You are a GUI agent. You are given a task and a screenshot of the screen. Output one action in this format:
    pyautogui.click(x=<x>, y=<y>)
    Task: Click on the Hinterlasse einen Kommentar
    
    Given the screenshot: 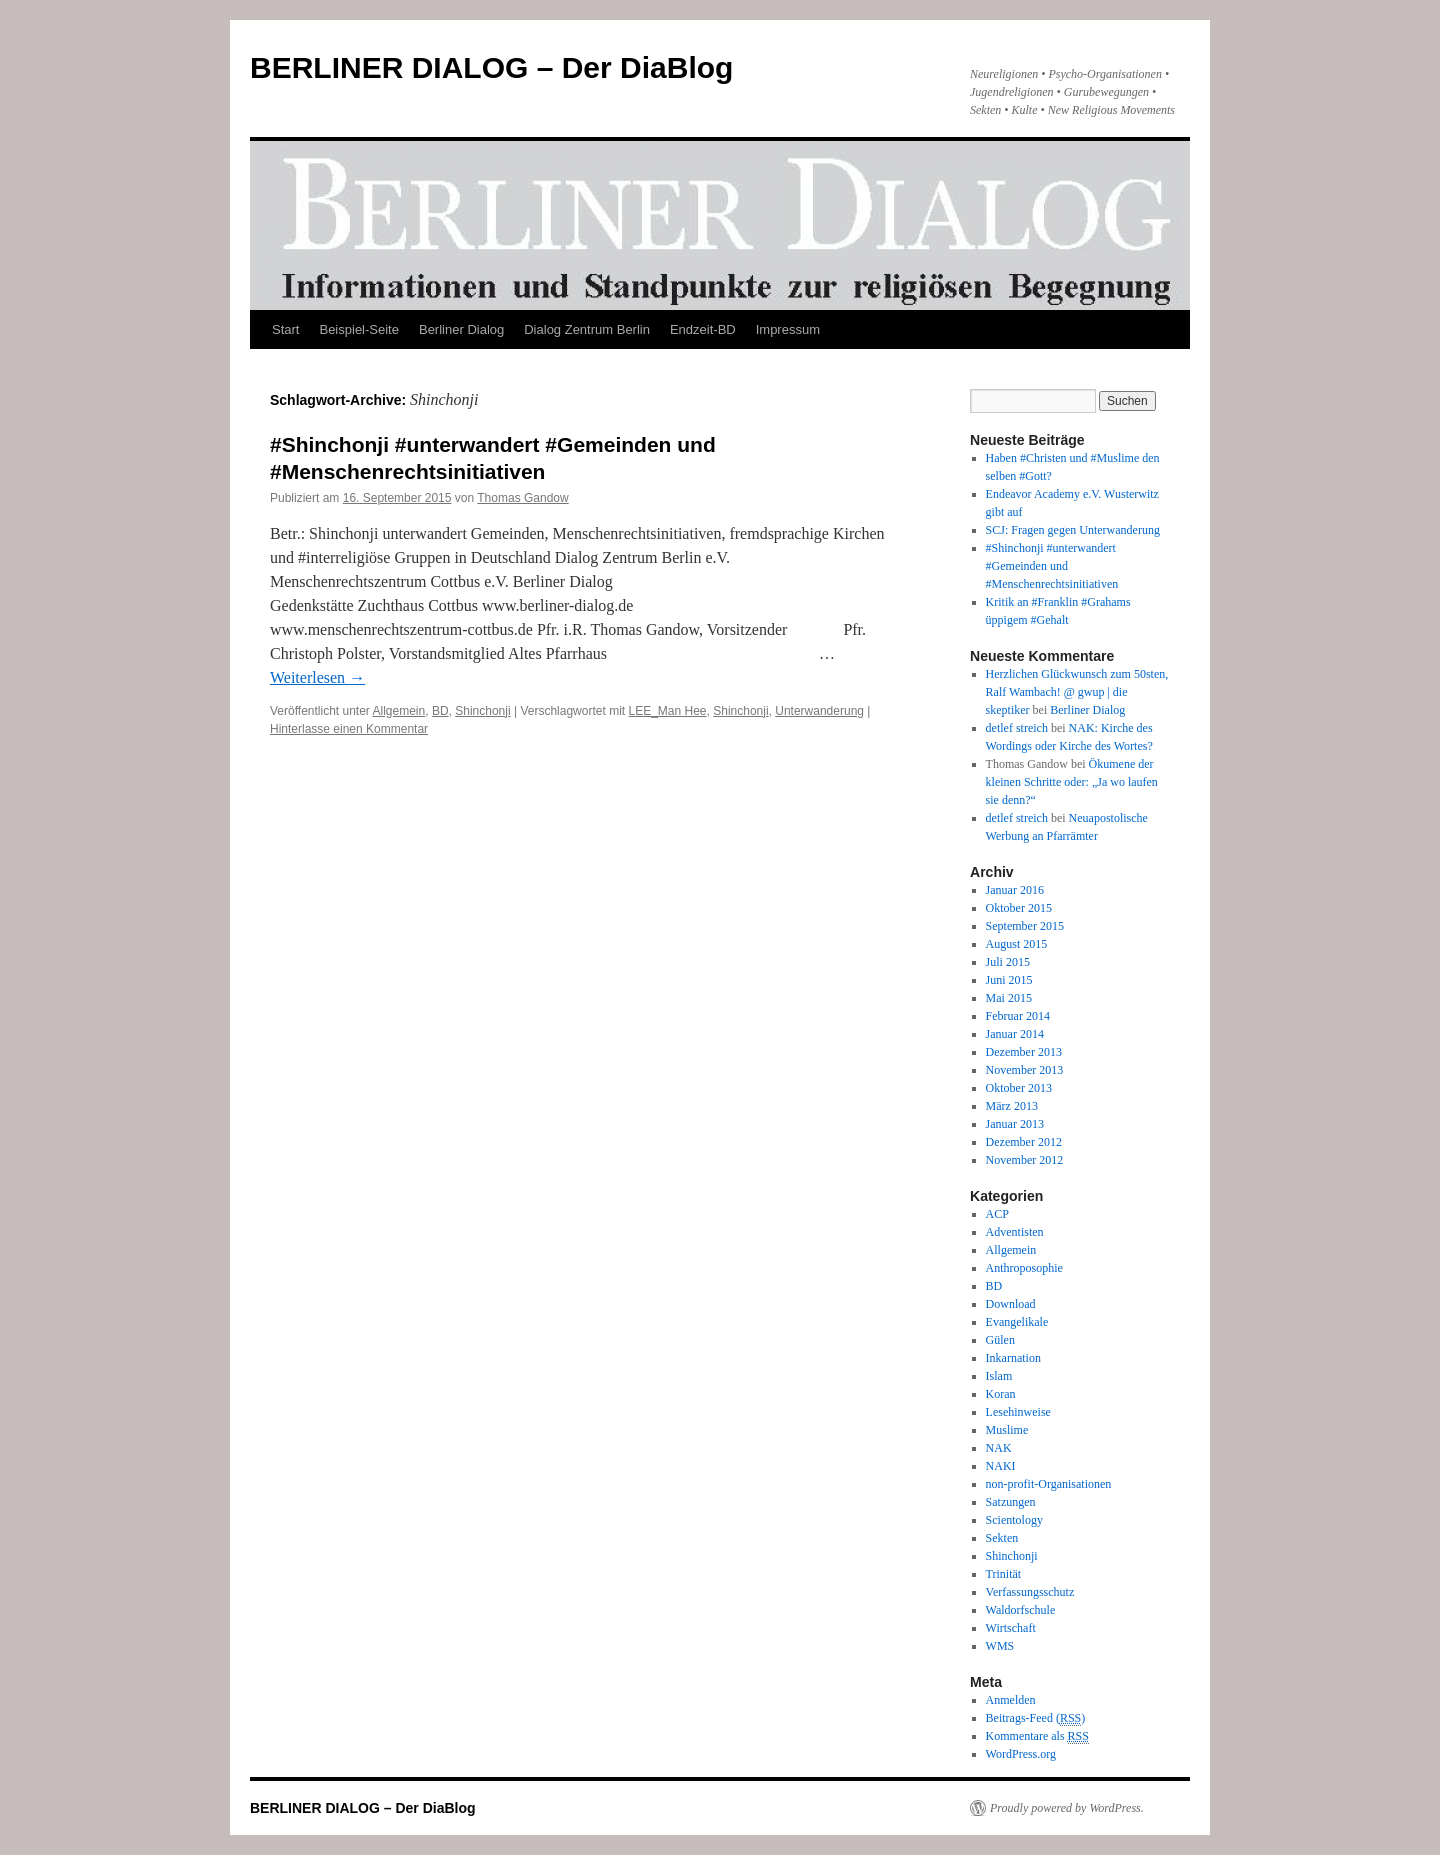 What is the action you would take?
    pyautogui.click(x=349, y=729)
    